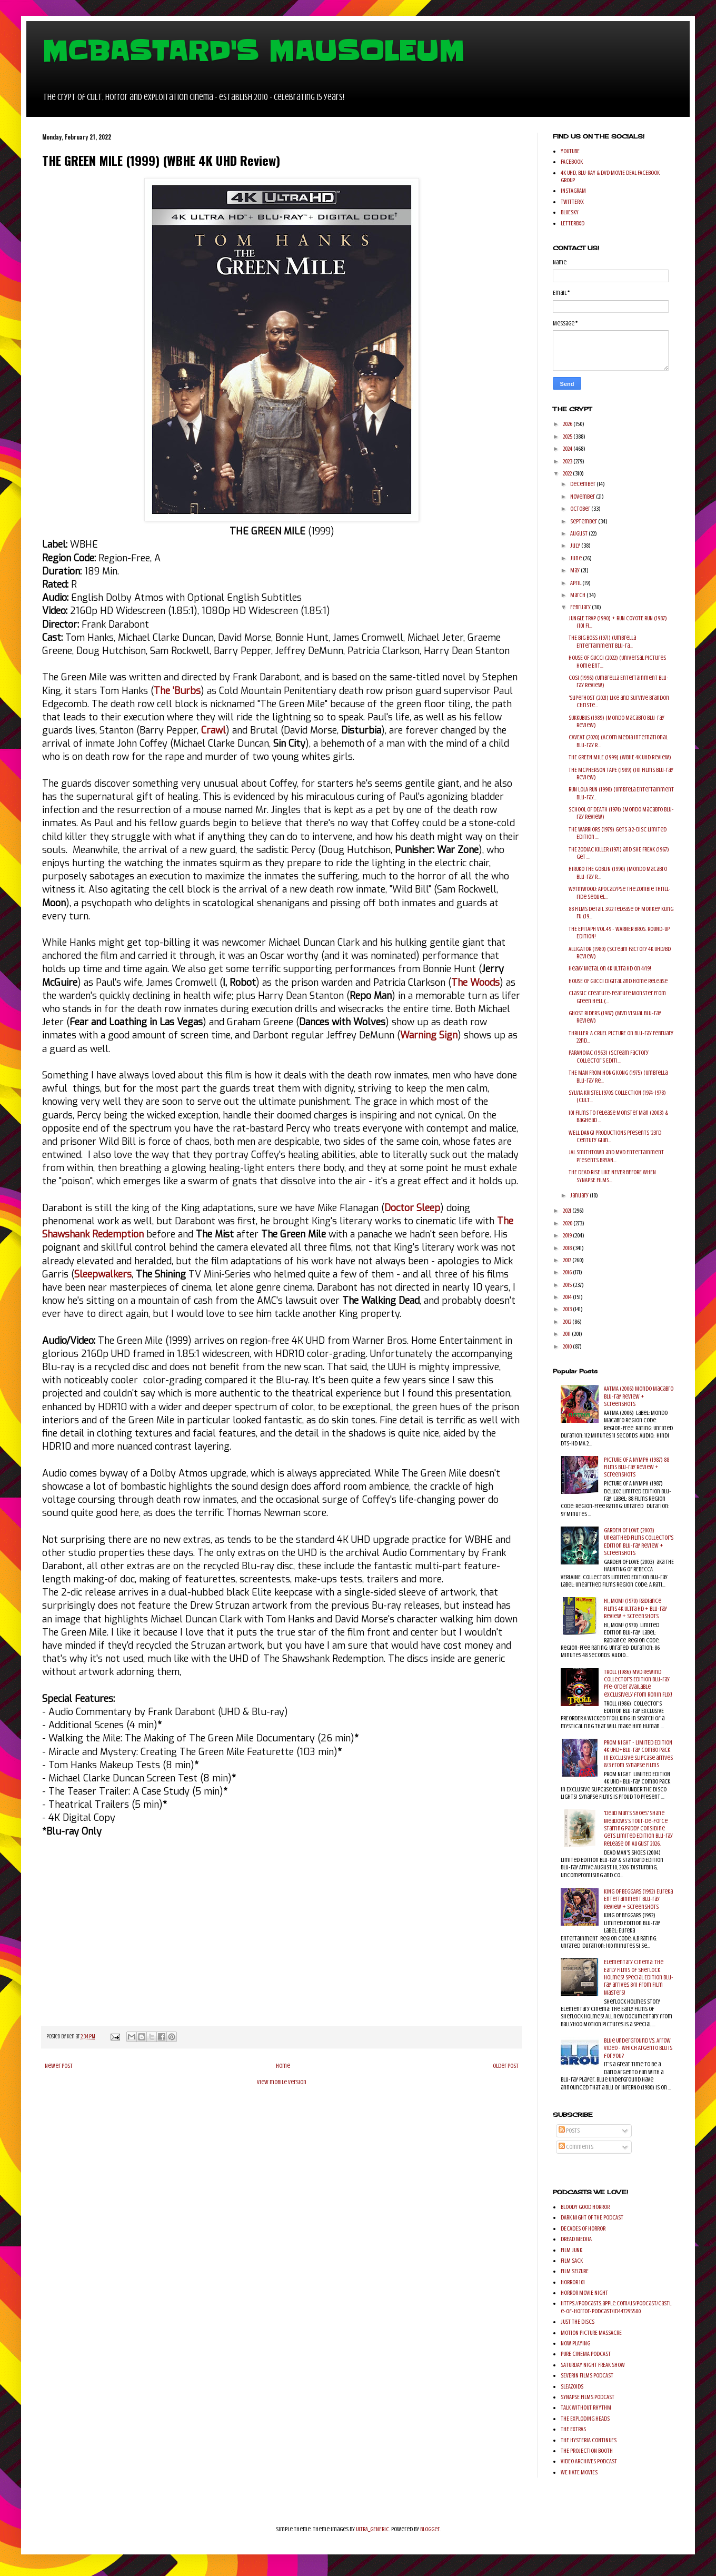 The image size is (716, 2576). What do you see at coordinates (570, 151) in the screenshot?
I see `YOUTUBE` at bounding box center [570, 151].